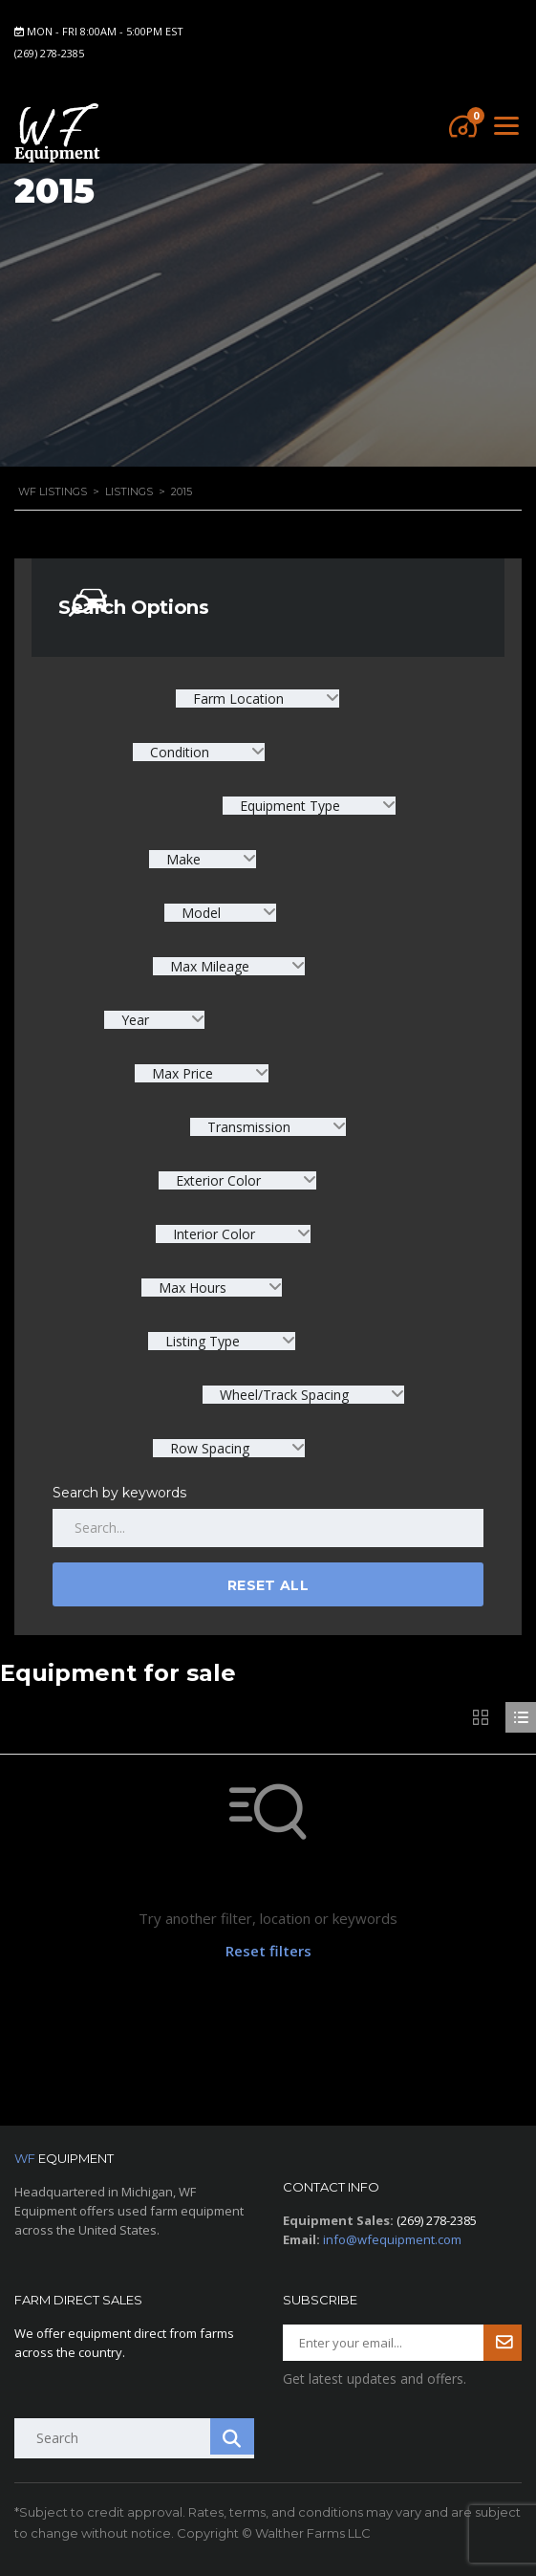 This screenshot has height=2576, width=536. Describe the element at coordinates (201, 913) in the screenshot. I see `Model [textbox]` at that location.